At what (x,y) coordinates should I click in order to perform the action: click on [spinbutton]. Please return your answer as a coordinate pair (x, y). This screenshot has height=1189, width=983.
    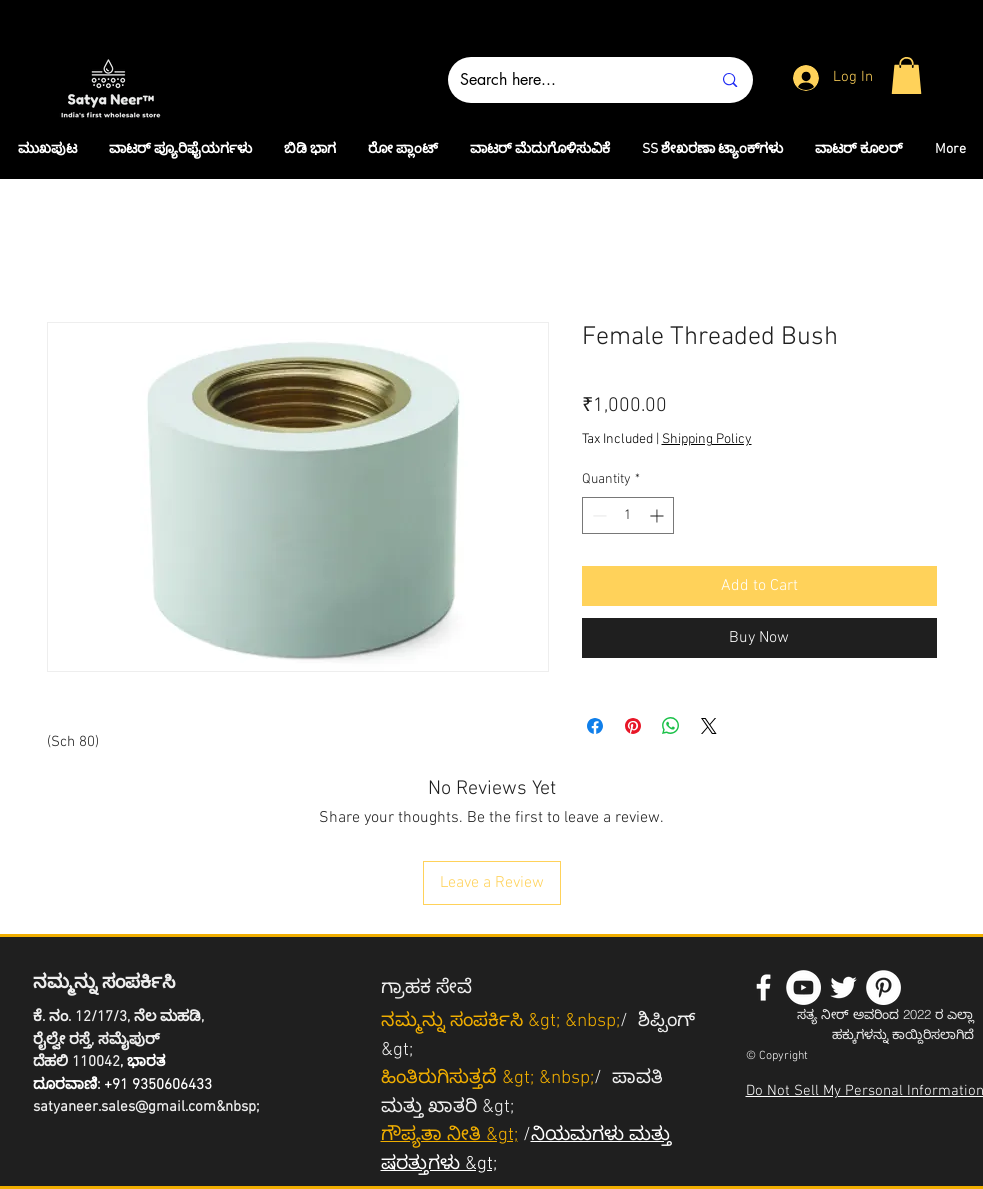
    Looking at the image, I should click on (628, 515).